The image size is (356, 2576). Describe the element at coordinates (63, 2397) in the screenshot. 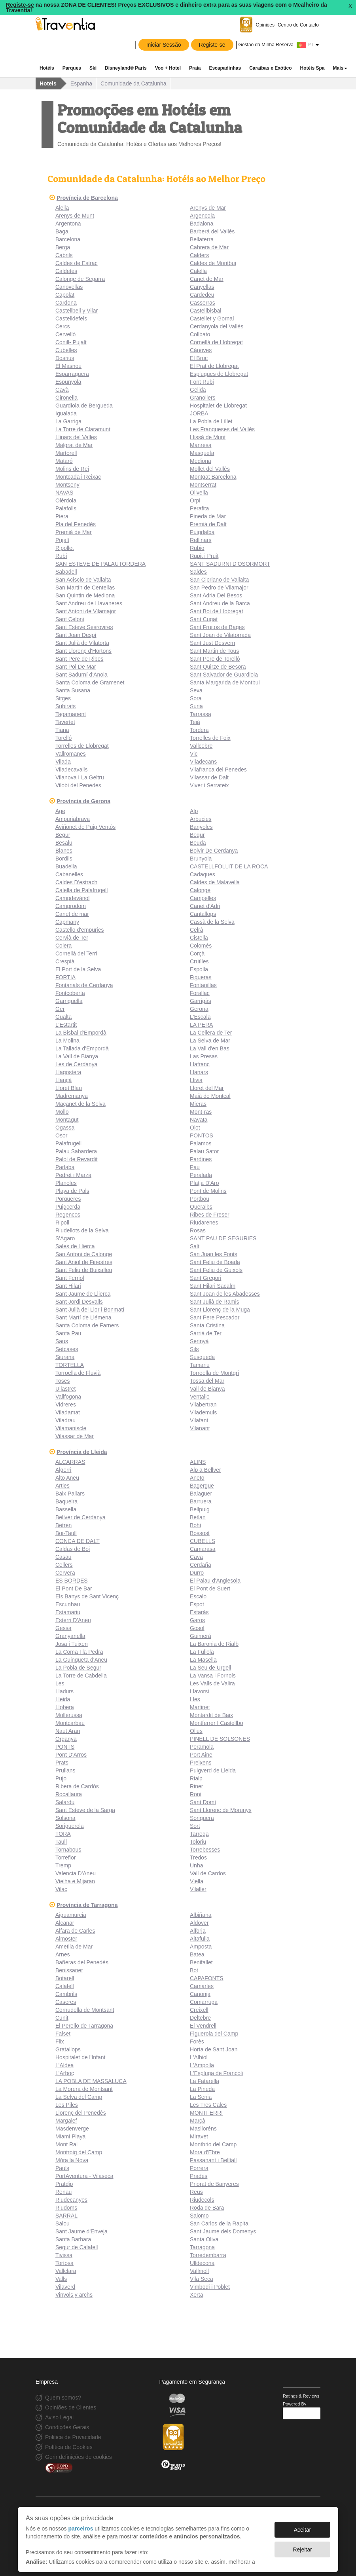

I see `Quem somos?` at that location.